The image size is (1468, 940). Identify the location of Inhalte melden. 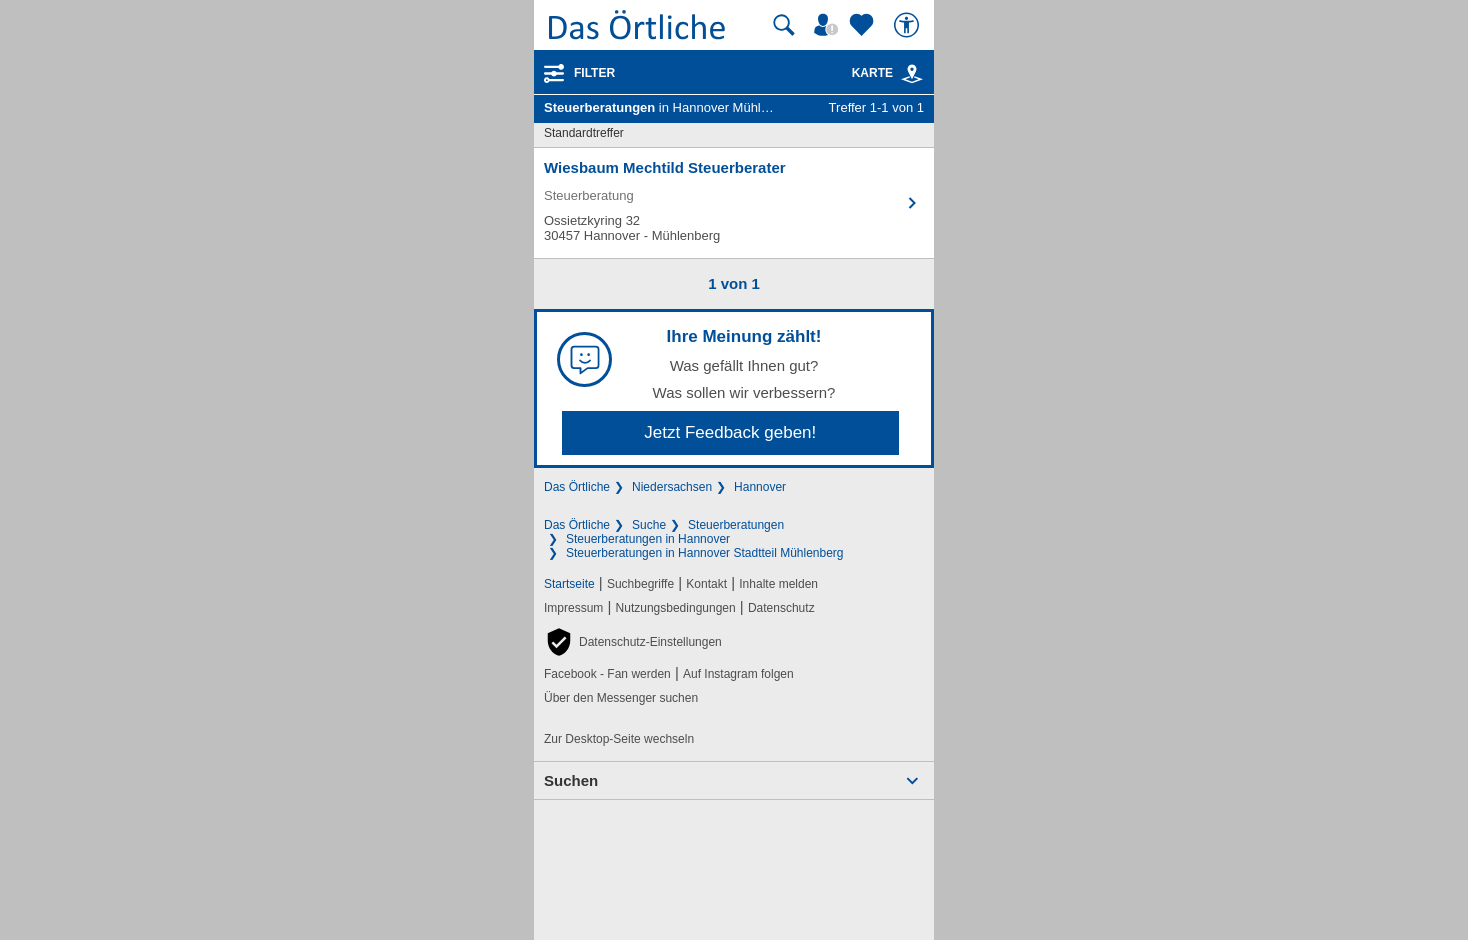
(778, 584).